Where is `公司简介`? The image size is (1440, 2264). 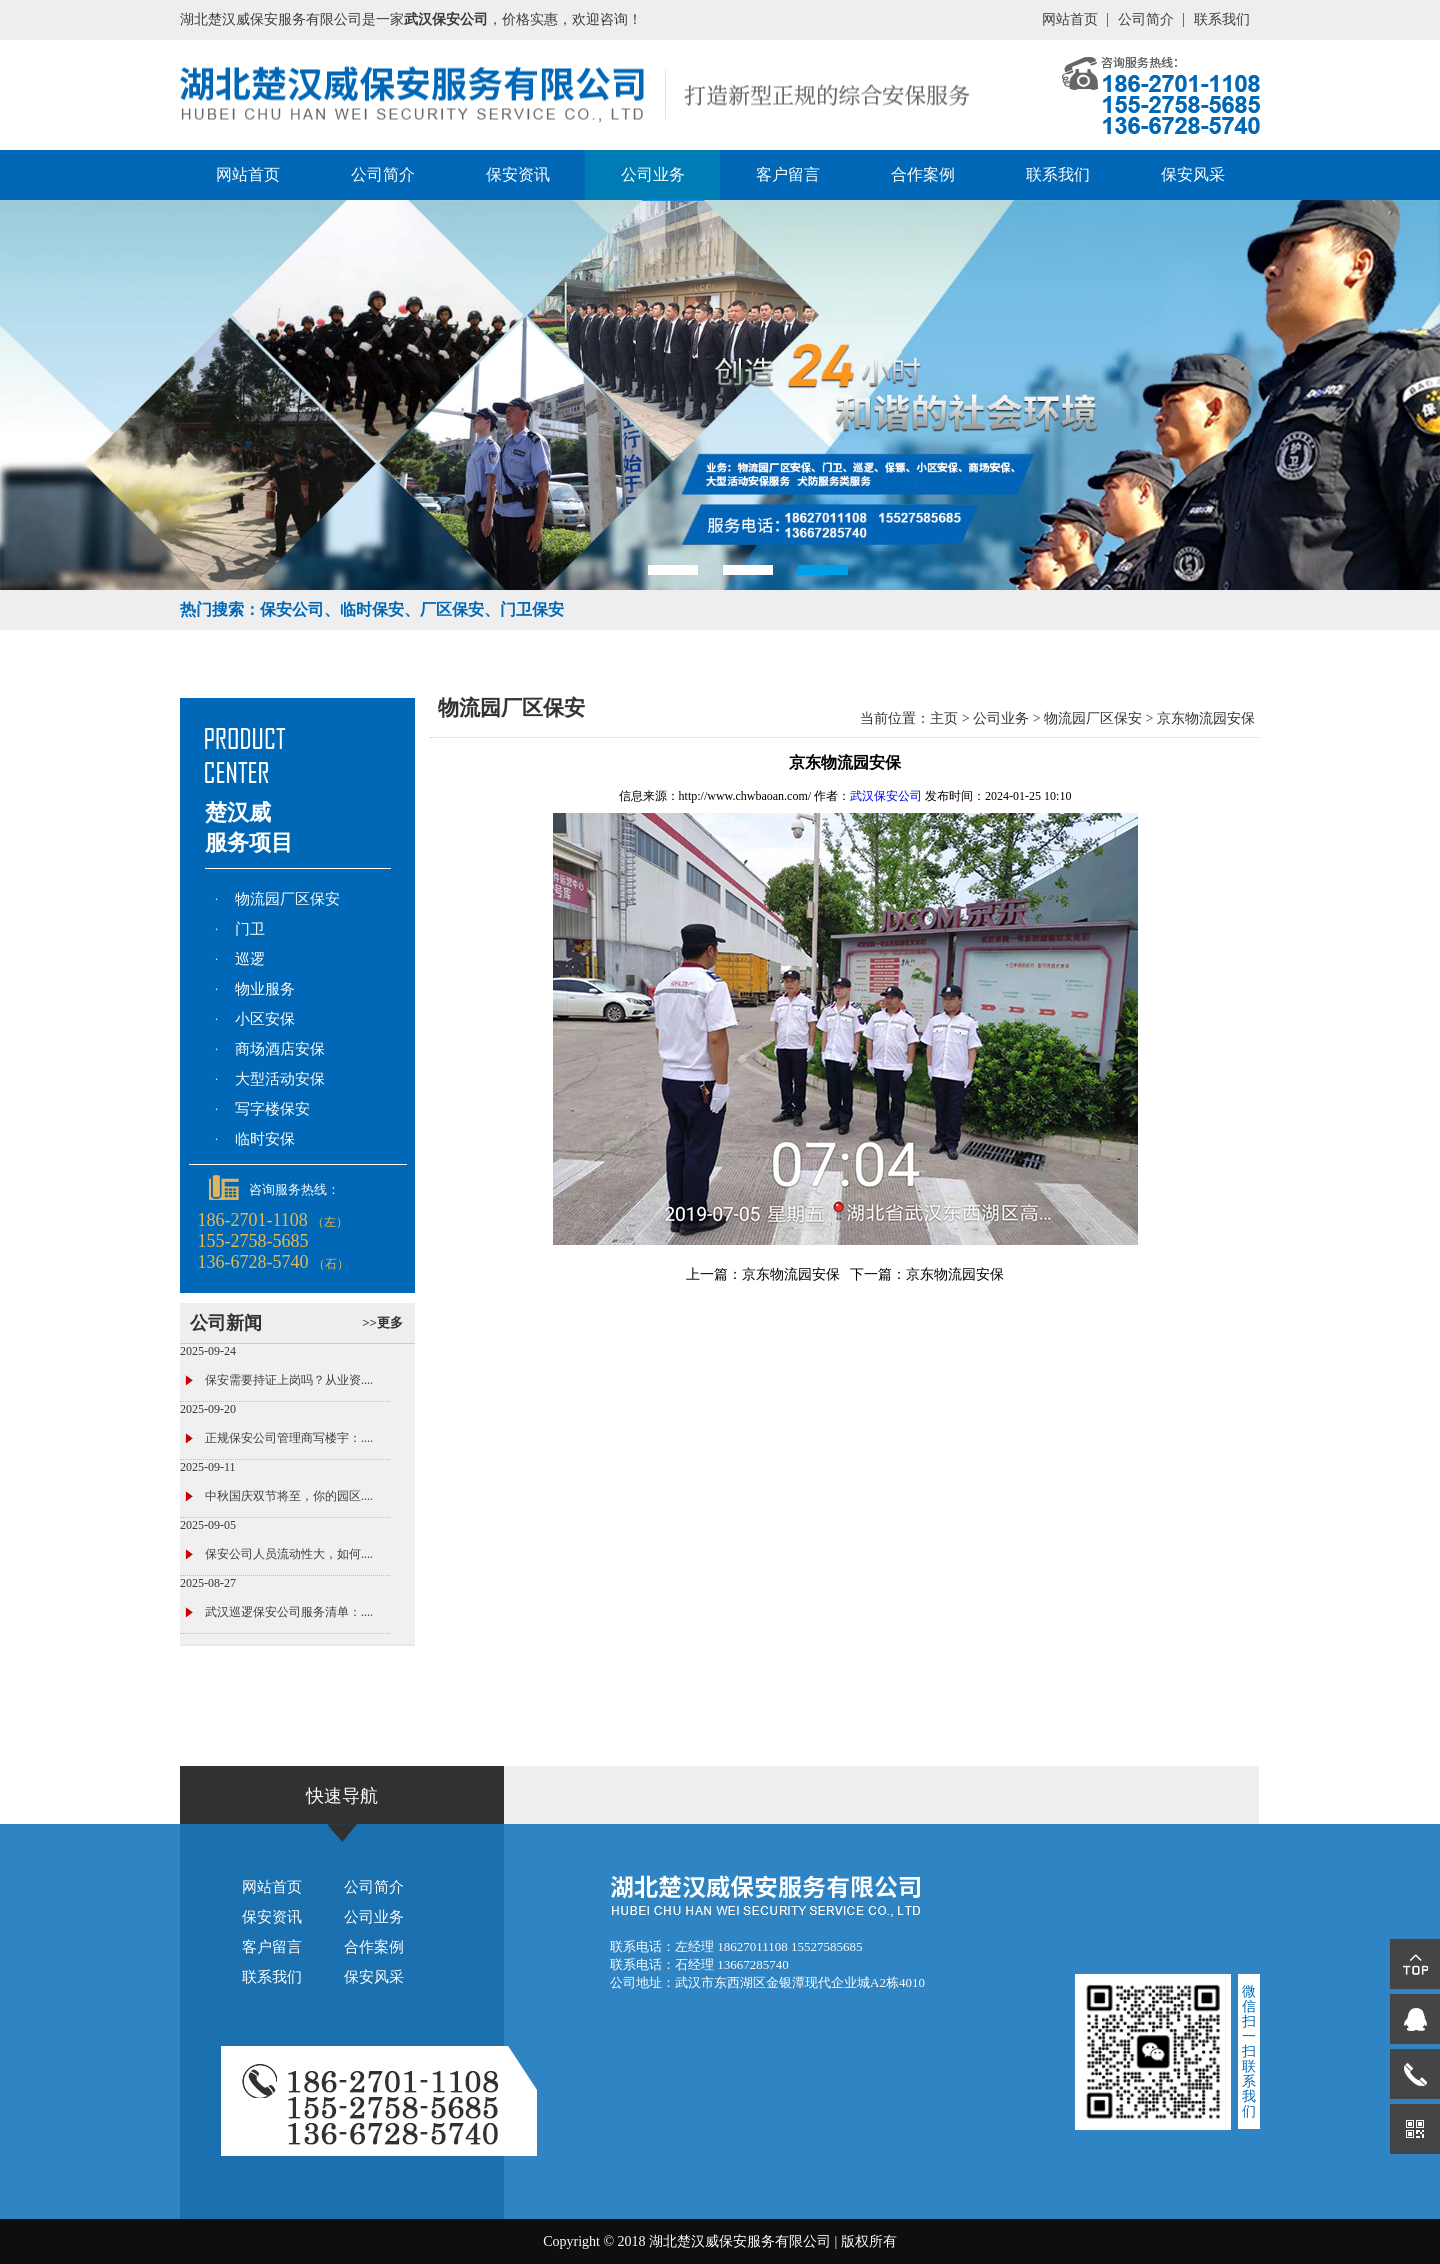 公司简介 is located at coordinates (1146, 19).